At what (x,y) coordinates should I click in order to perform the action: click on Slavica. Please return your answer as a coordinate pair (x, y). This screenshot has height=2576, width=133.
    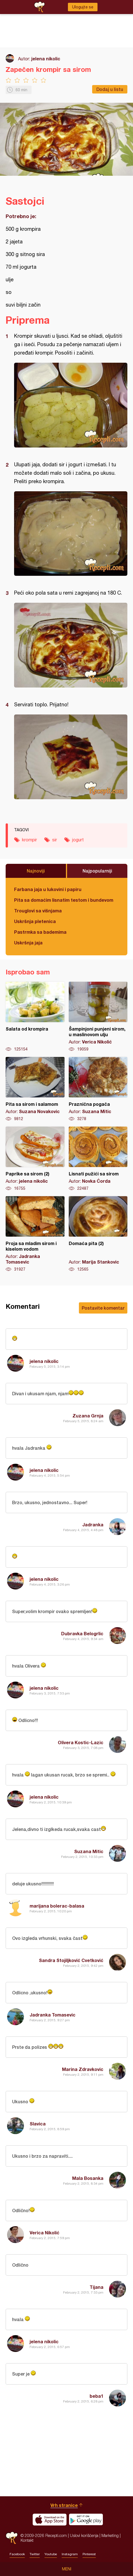
    Looking at the image, I should click on (38, 2123).